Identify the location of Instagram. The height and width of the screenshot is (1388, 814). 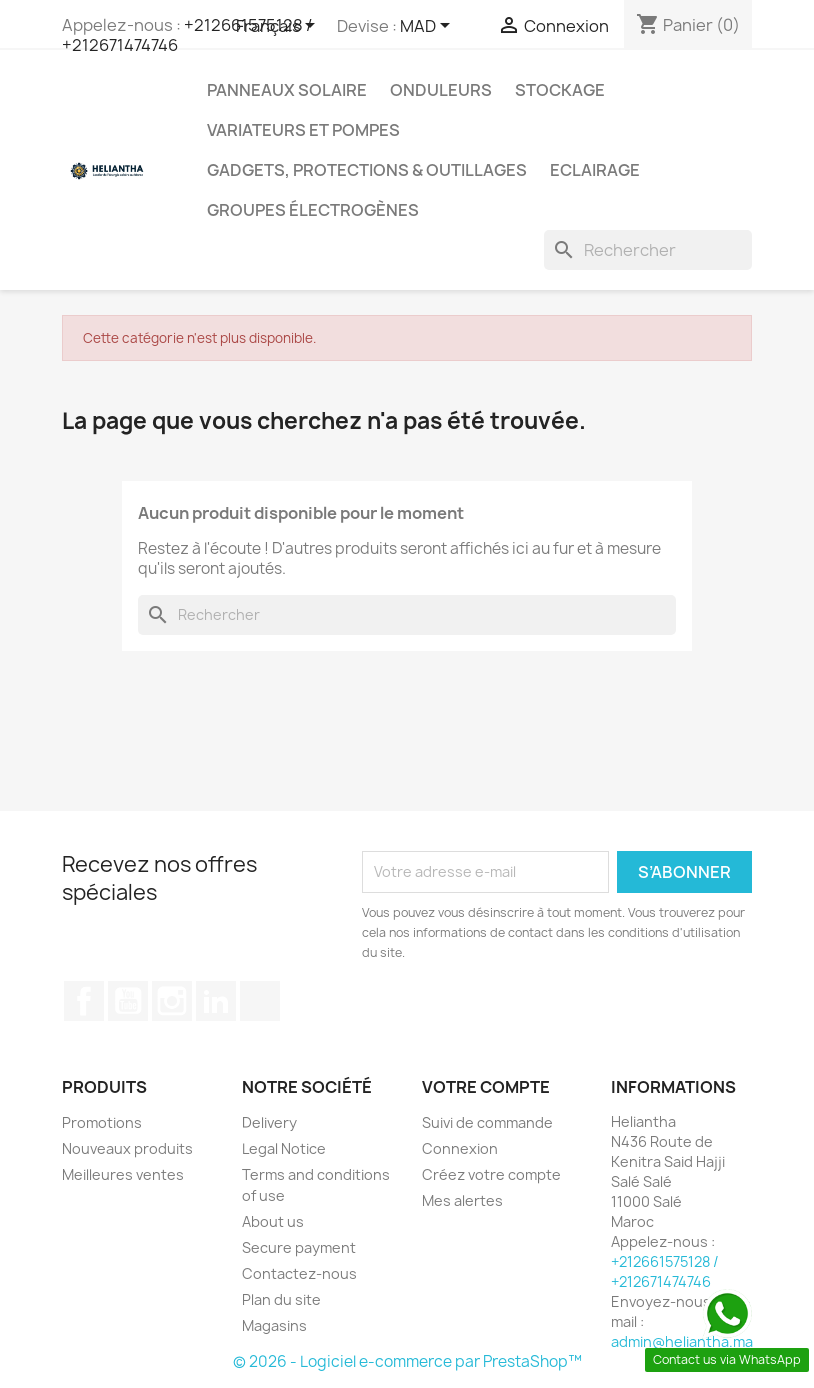
(172, 1001).